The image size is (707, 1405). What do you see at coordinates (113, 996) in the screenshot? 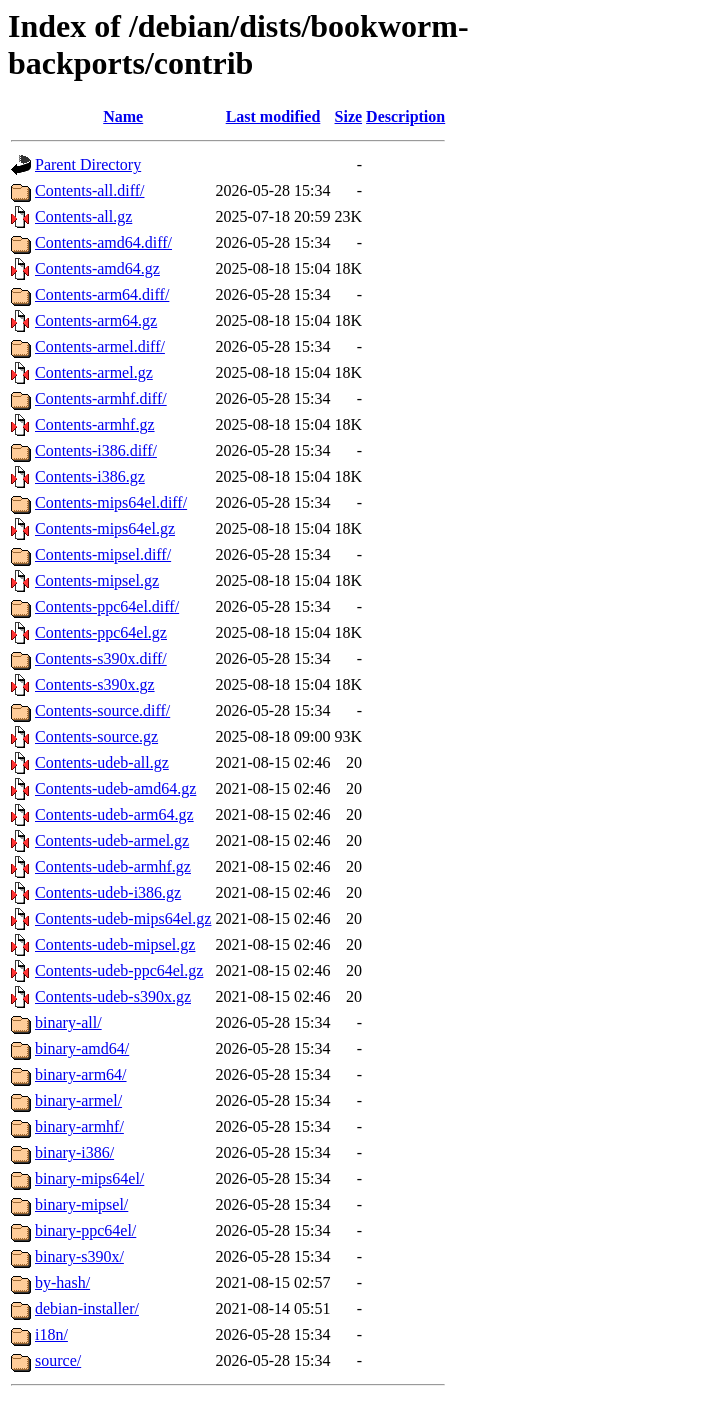
I see `Contents-udeb-s390x.gz` at bounding box center [113, 996].